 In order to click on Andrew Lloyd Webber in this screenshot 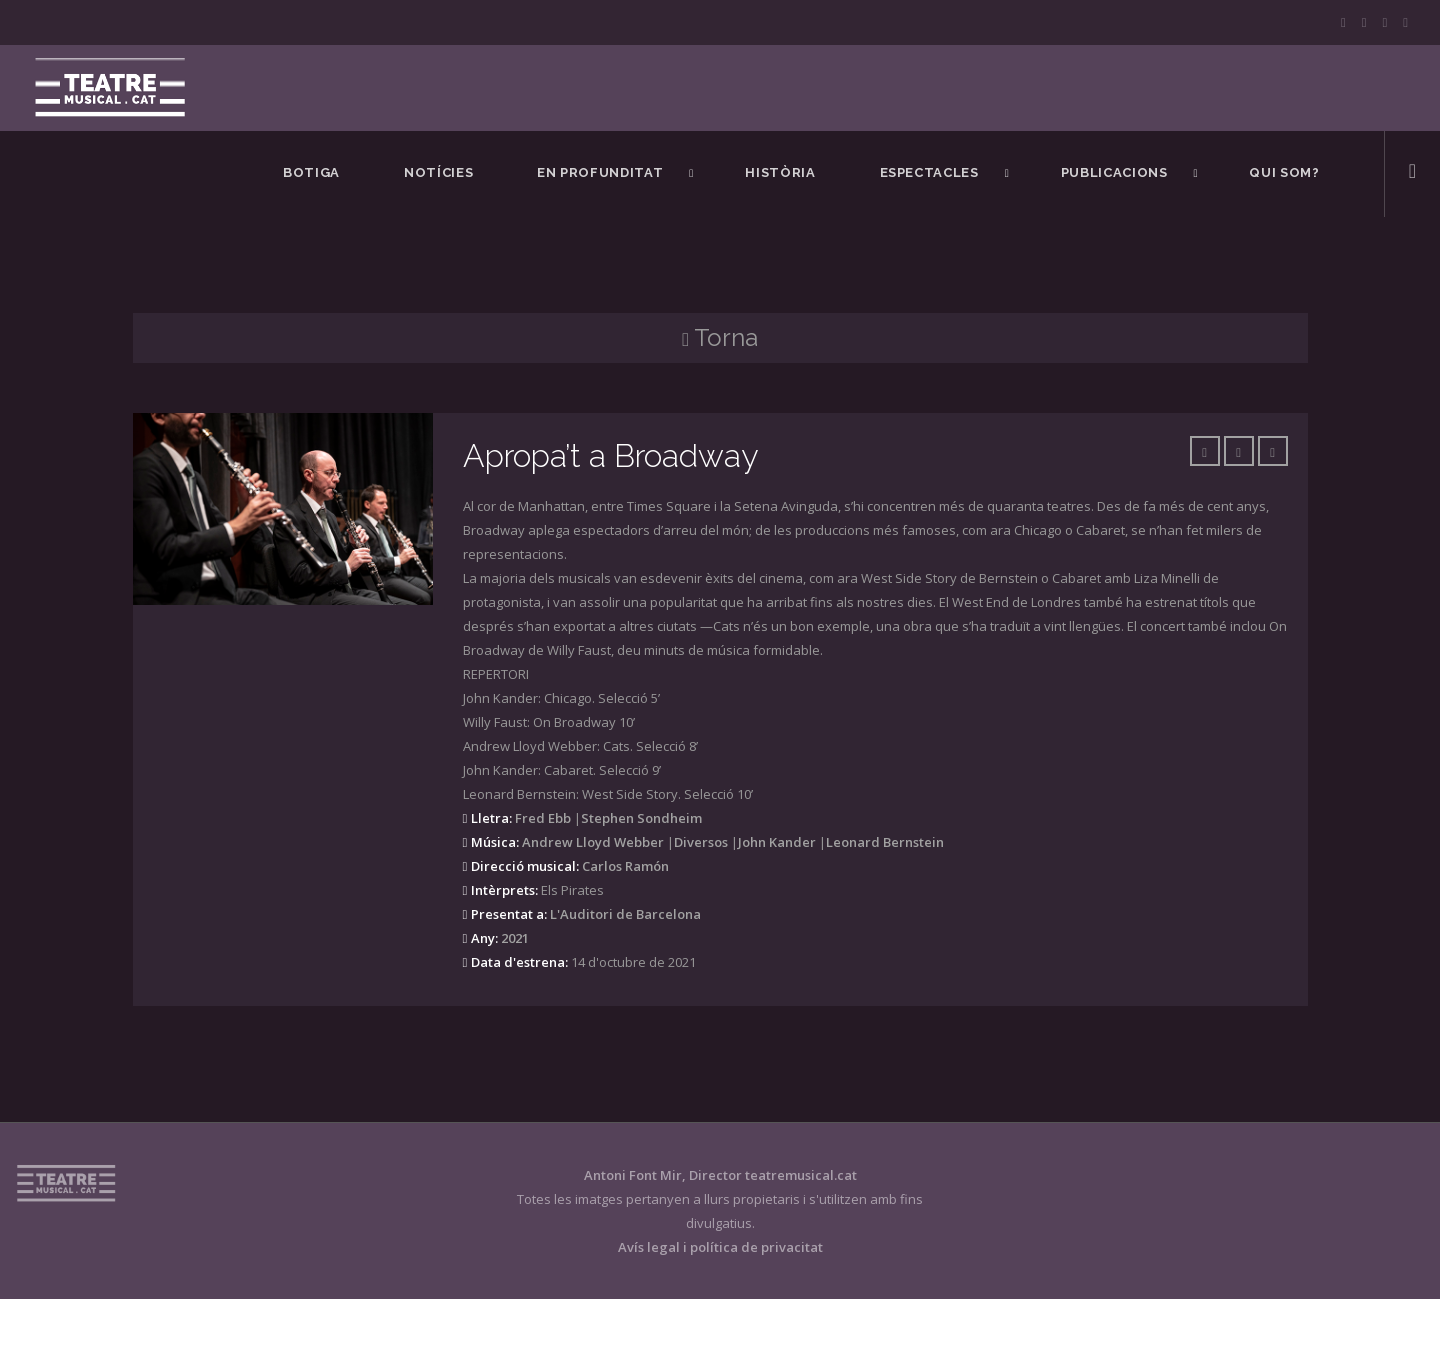, I will do `click(593, 842)`.